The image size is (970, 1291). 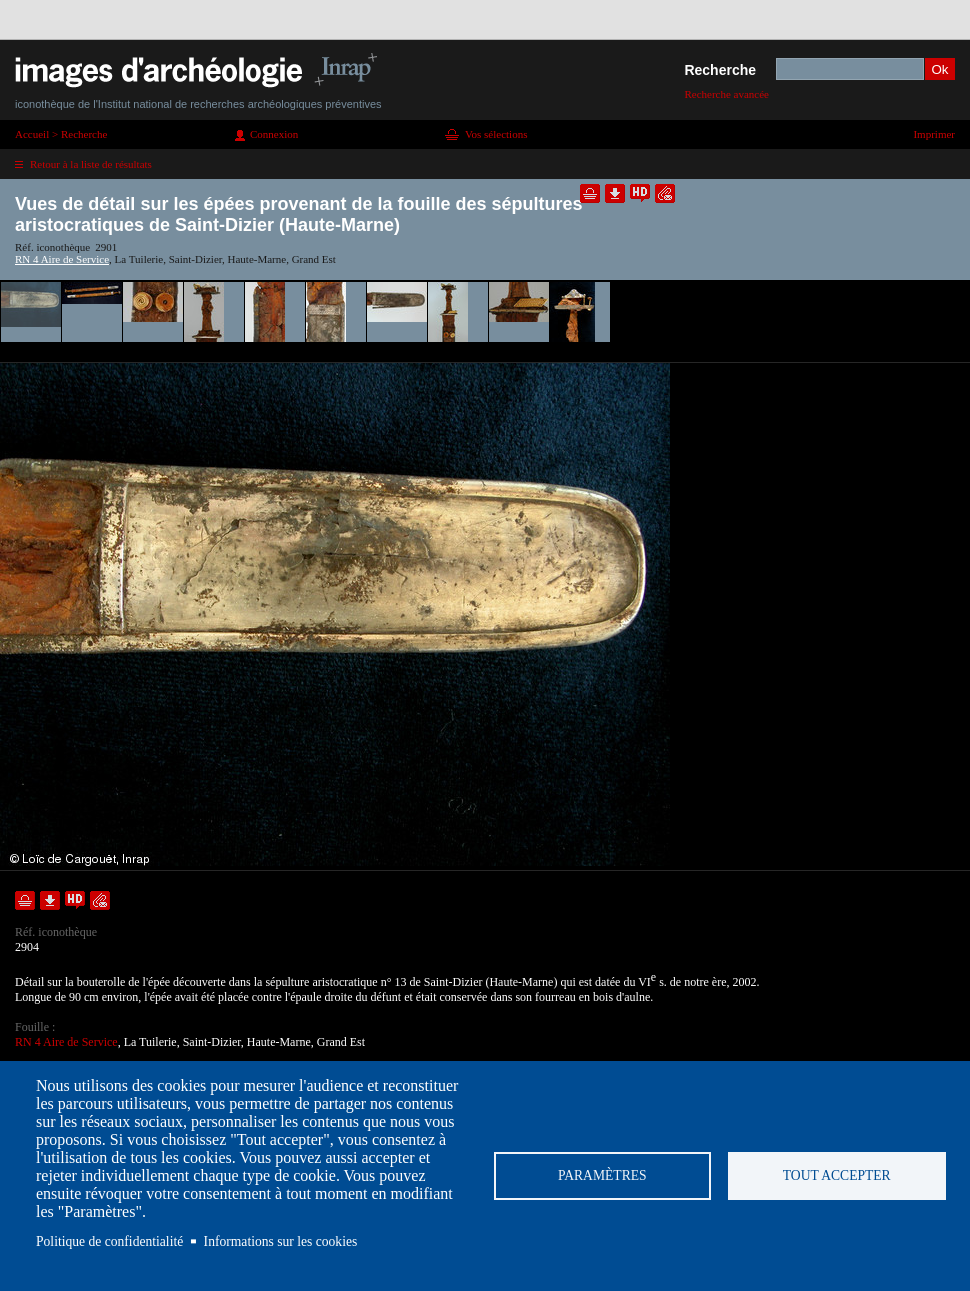 What do you see at coordinates (281, 1241) in the screenshot?
I see `Informations sur les cookies` at bounding box center [281, 1241].